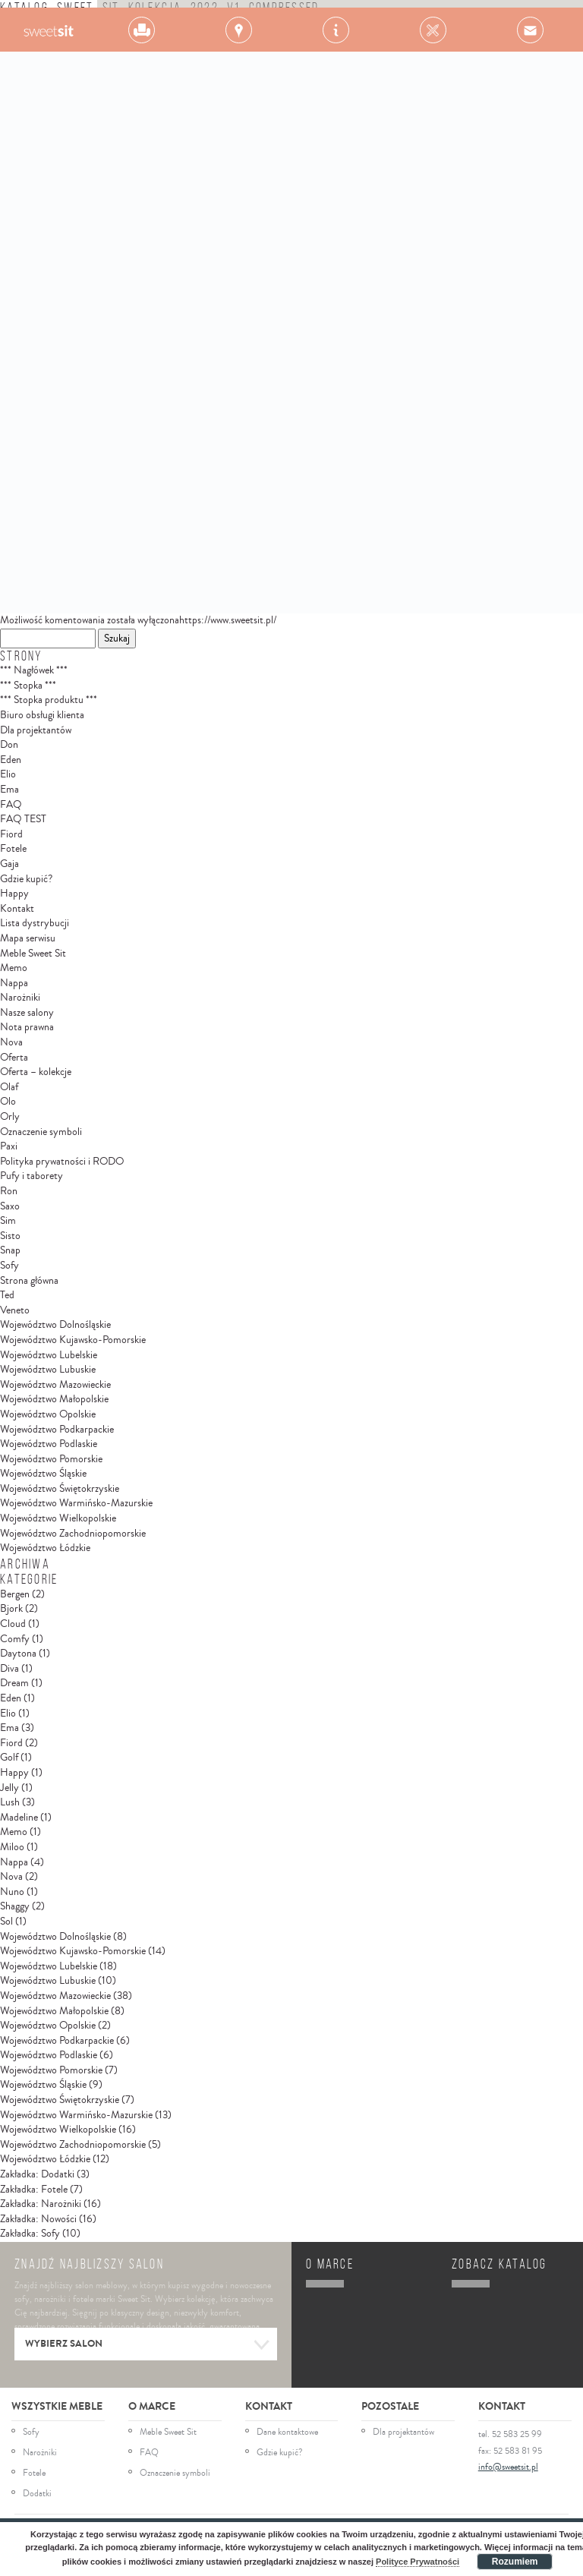 The height and width of the screenshot is (2576, 583). Describe the element at coordinates (31, 1176) in the screenshot. I see `Pufy i taborety` at that location.